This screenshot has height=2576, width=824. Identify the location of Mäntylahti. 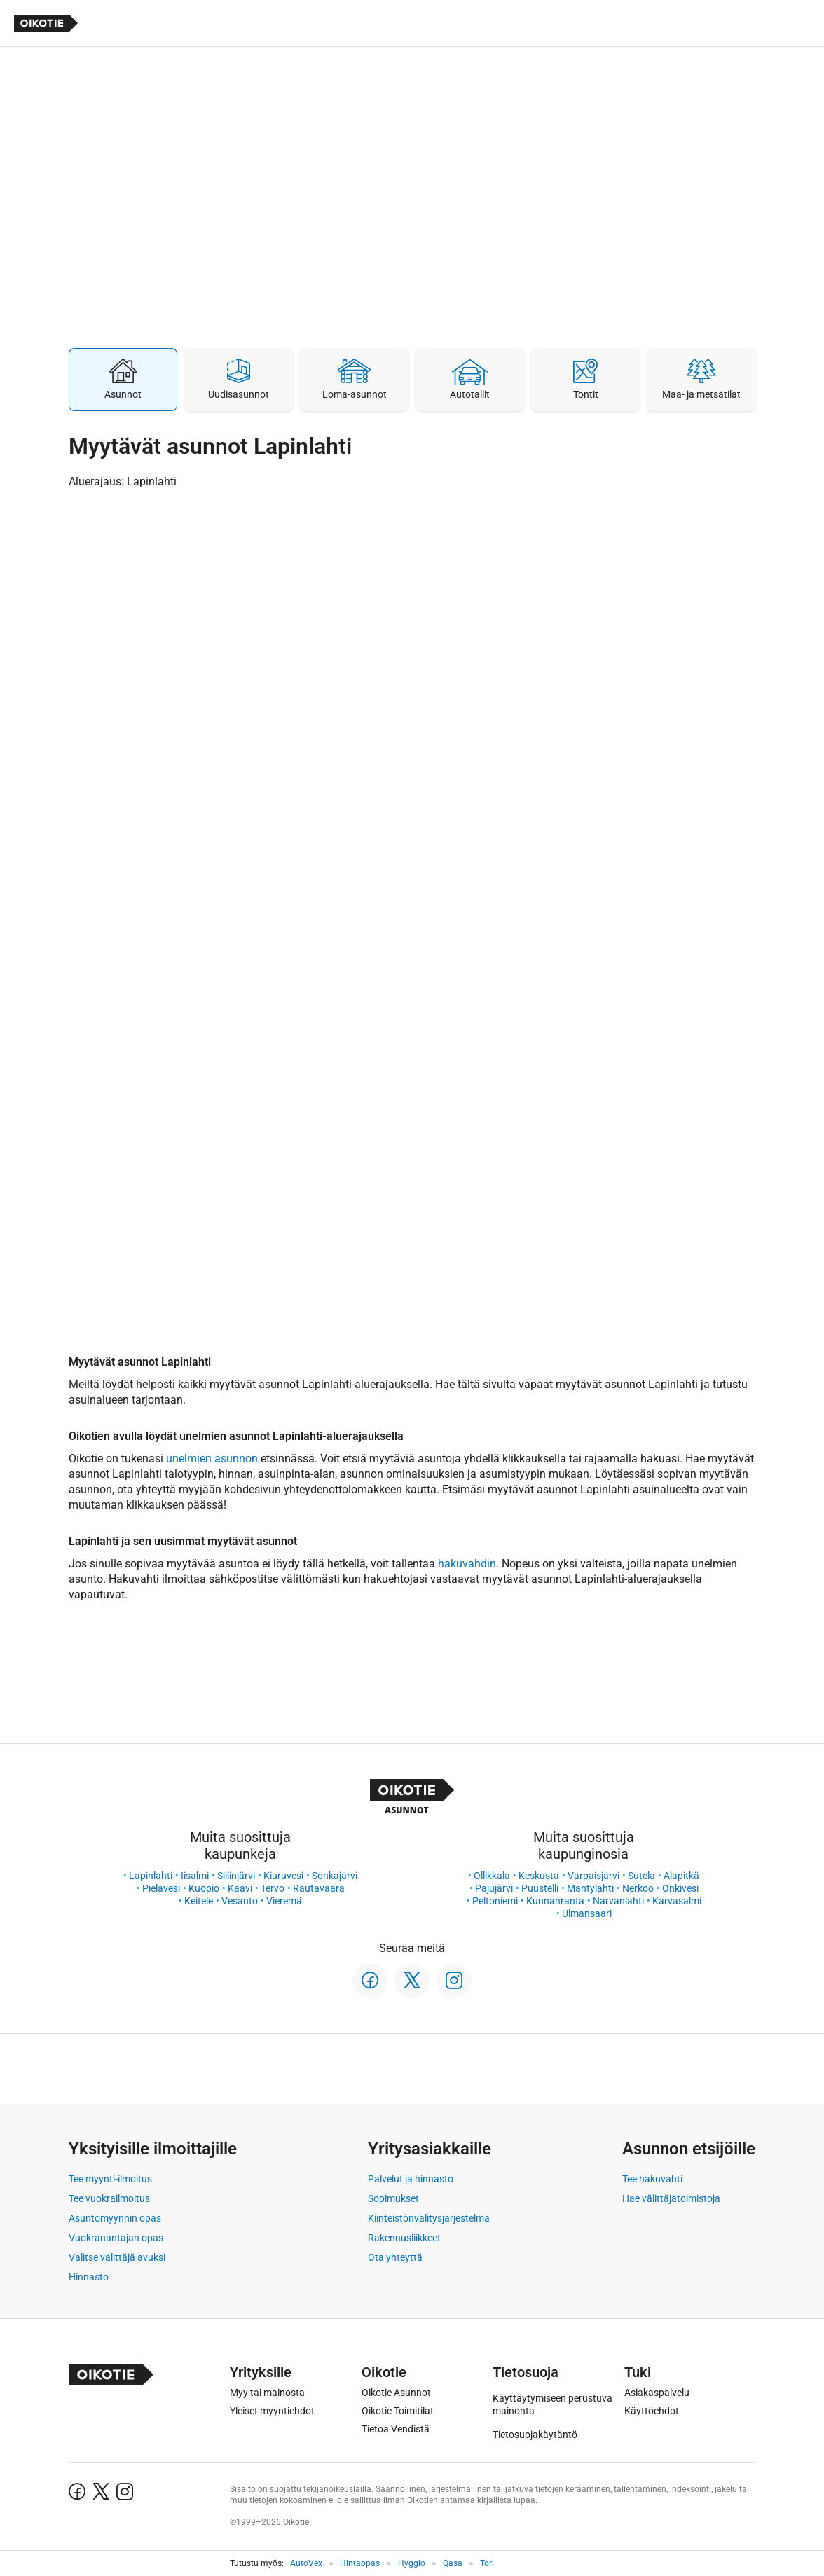
(590, 1888).